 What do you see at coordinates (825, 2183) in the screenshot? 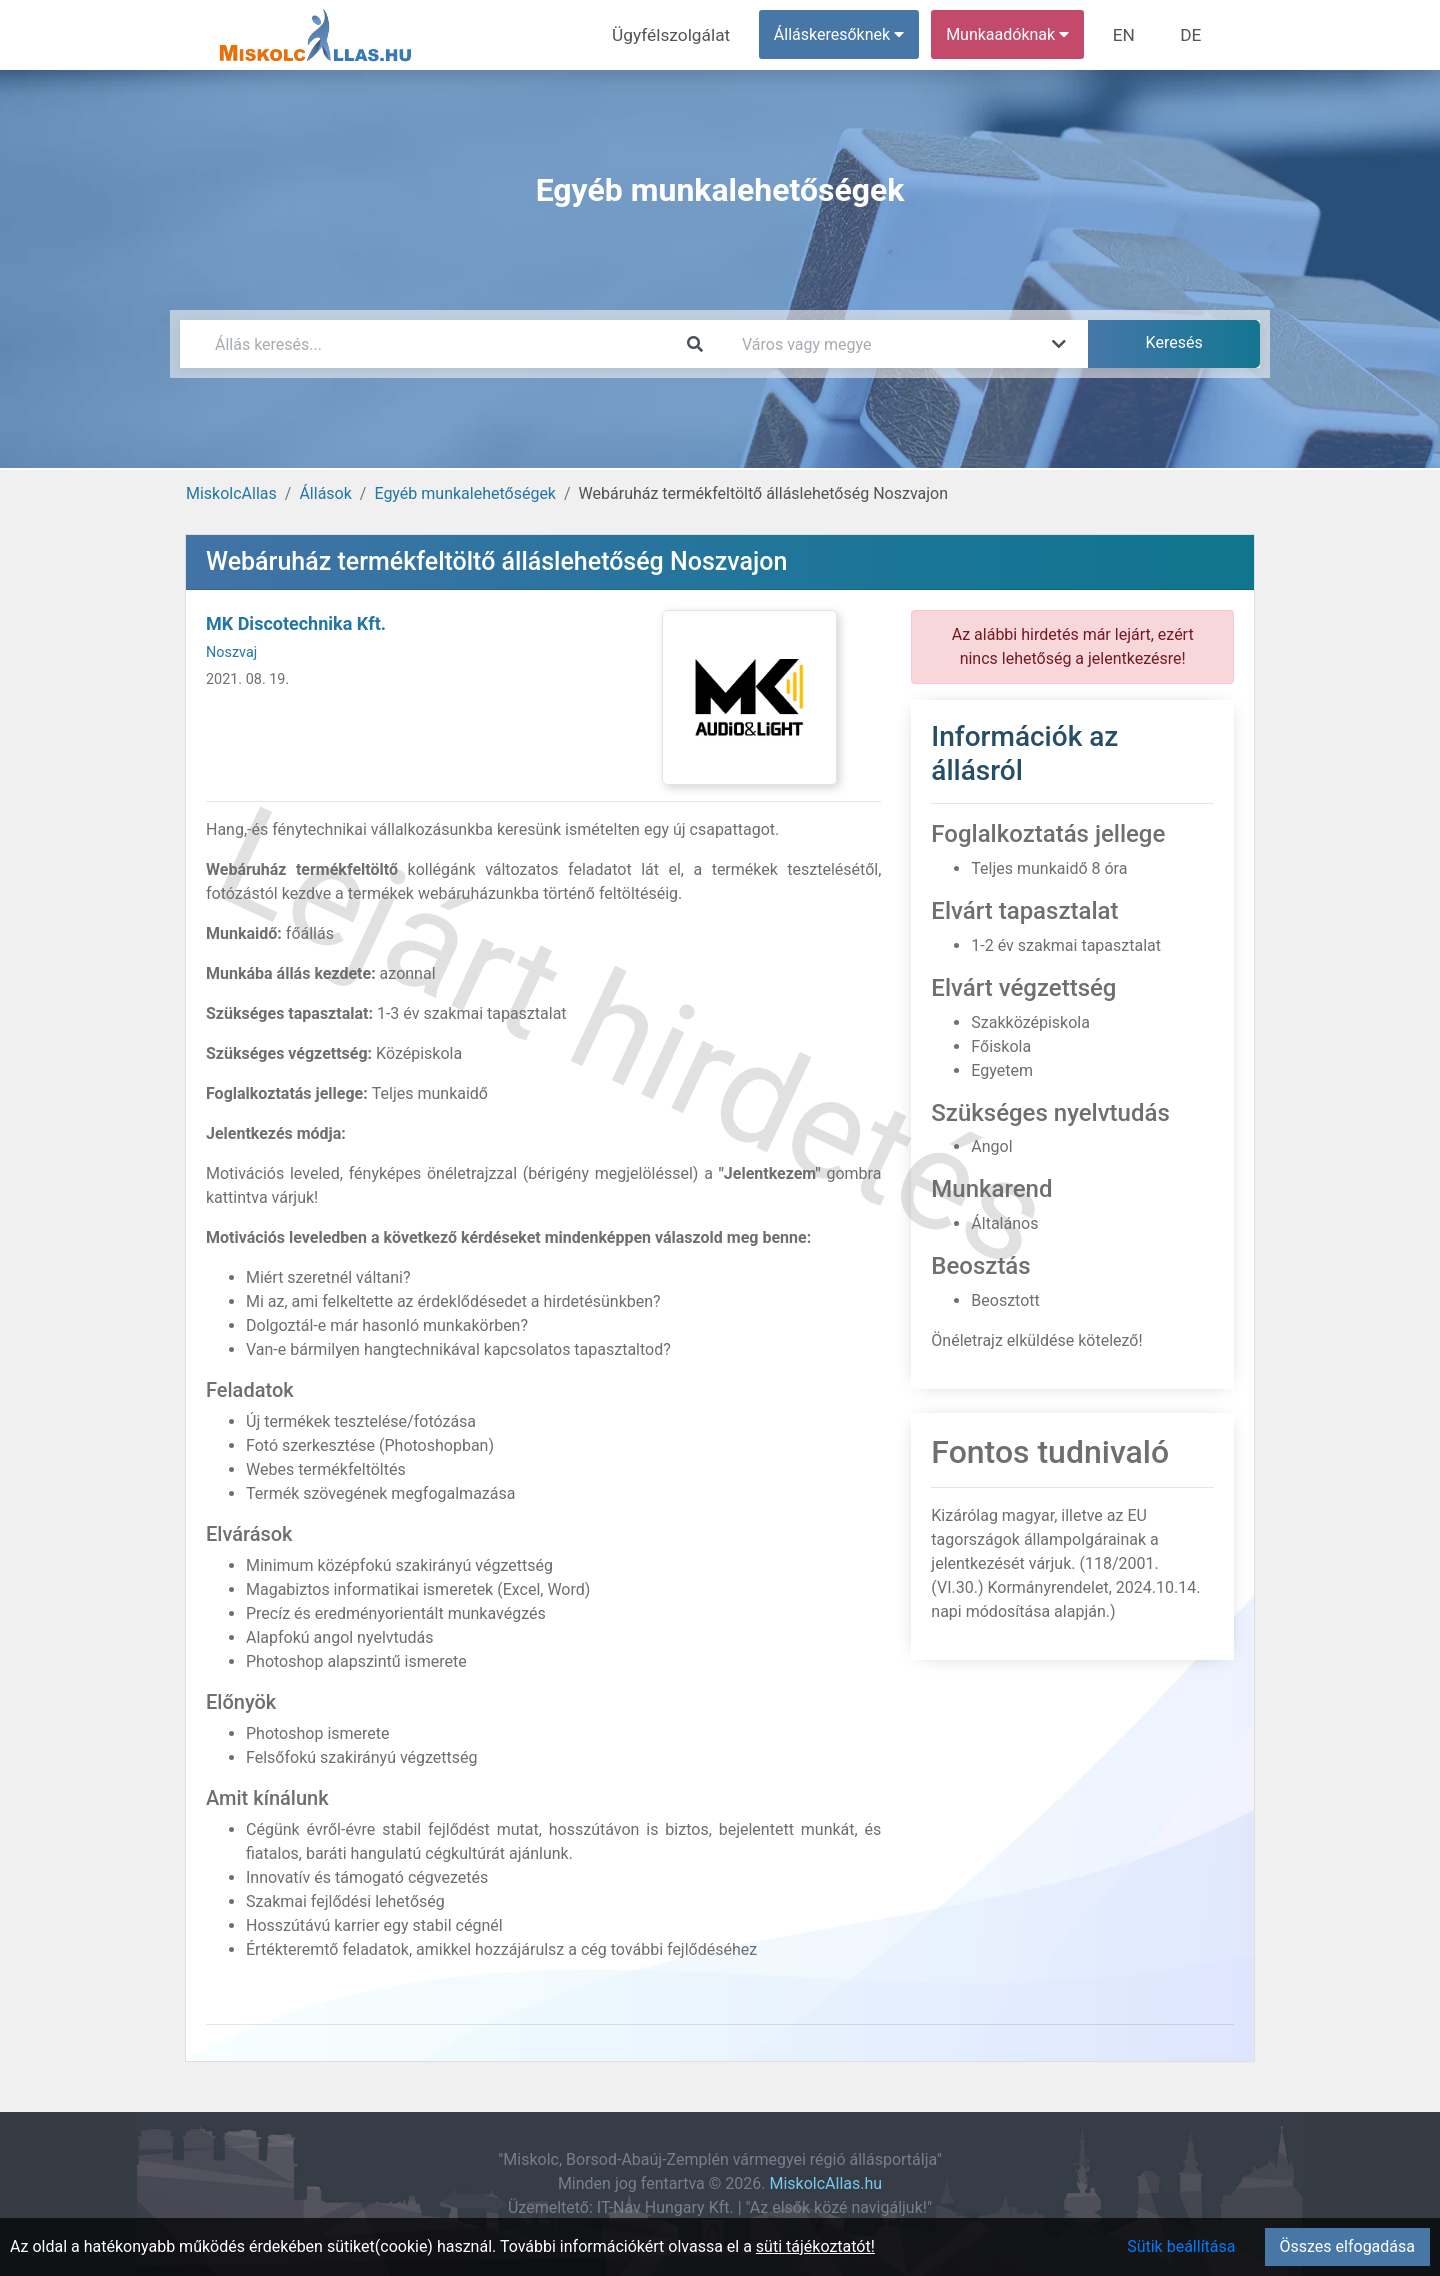
I see `MiskolcAllas.hu` at bounding box center [825, 2183].